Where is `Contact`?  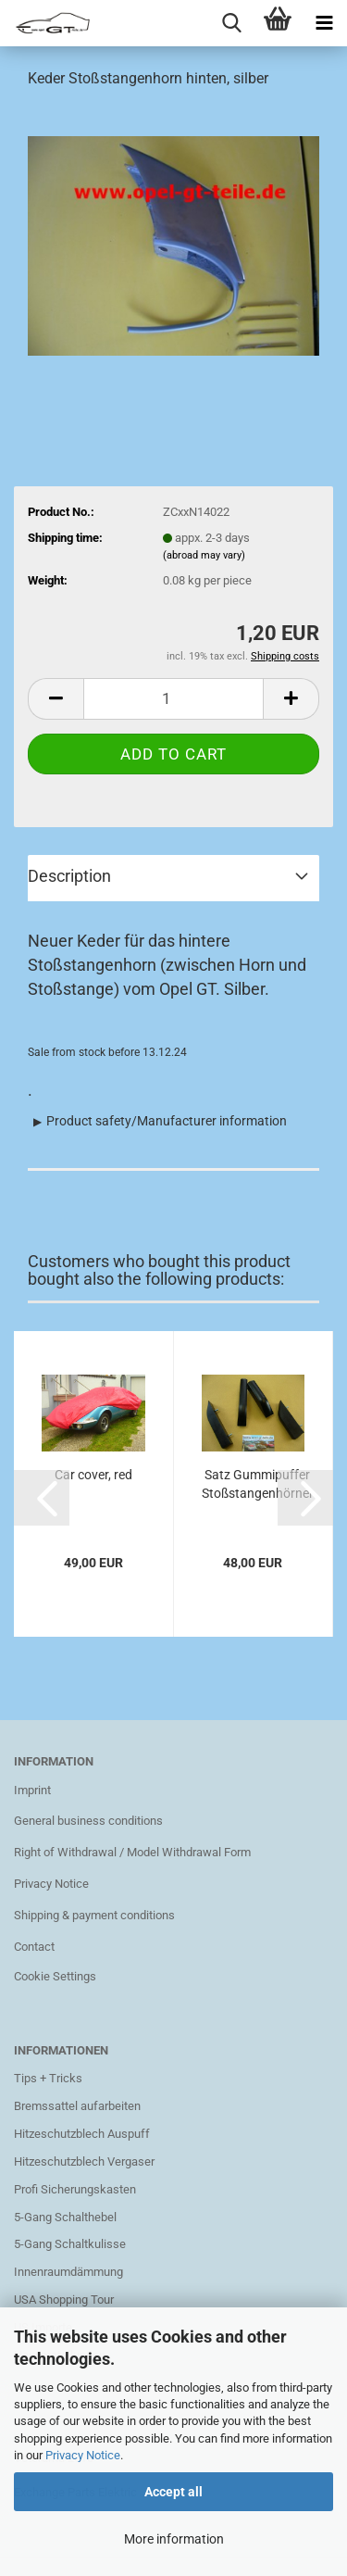 Contact is located at coordinates (34, 1947).